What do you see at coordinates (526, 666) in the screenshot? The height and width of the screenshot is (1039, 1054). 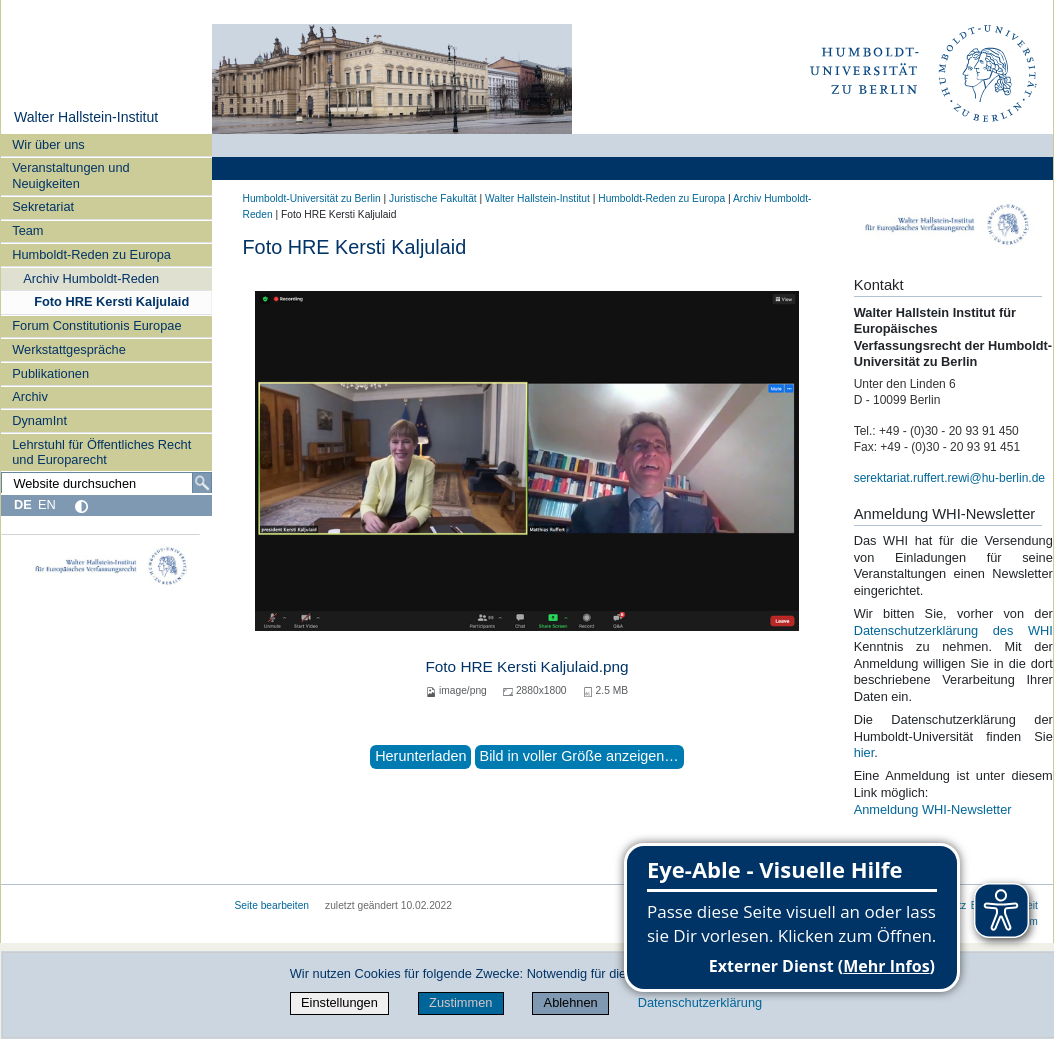 I see `Foto HRE Kersti Kaljulaid.png` at bounding box center [526, 666].